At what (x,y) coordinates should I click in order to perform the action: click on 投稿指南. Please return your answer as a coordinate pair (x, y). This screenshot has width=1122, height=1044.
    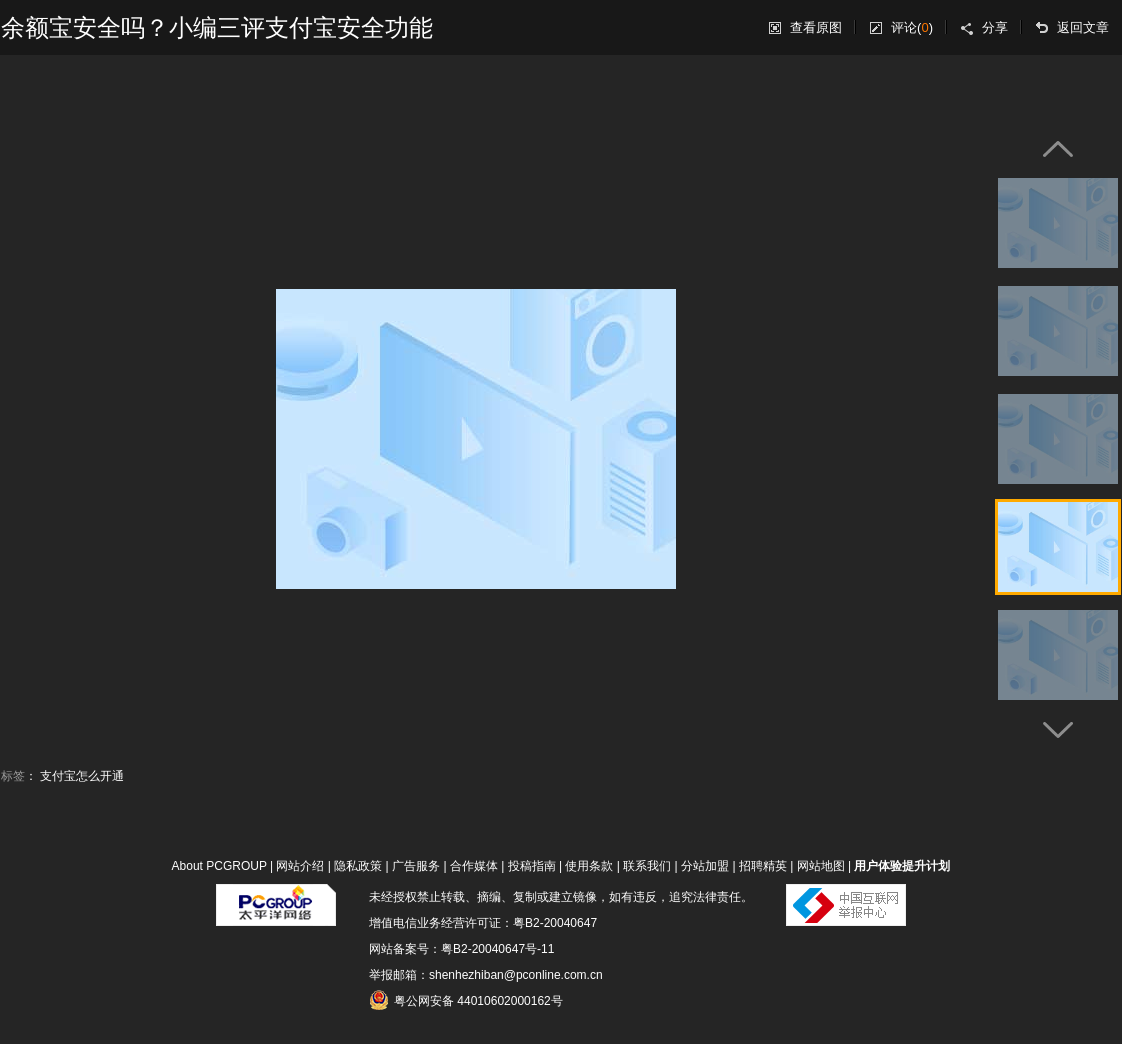
    Looking at the image, I should click on (532, 866).